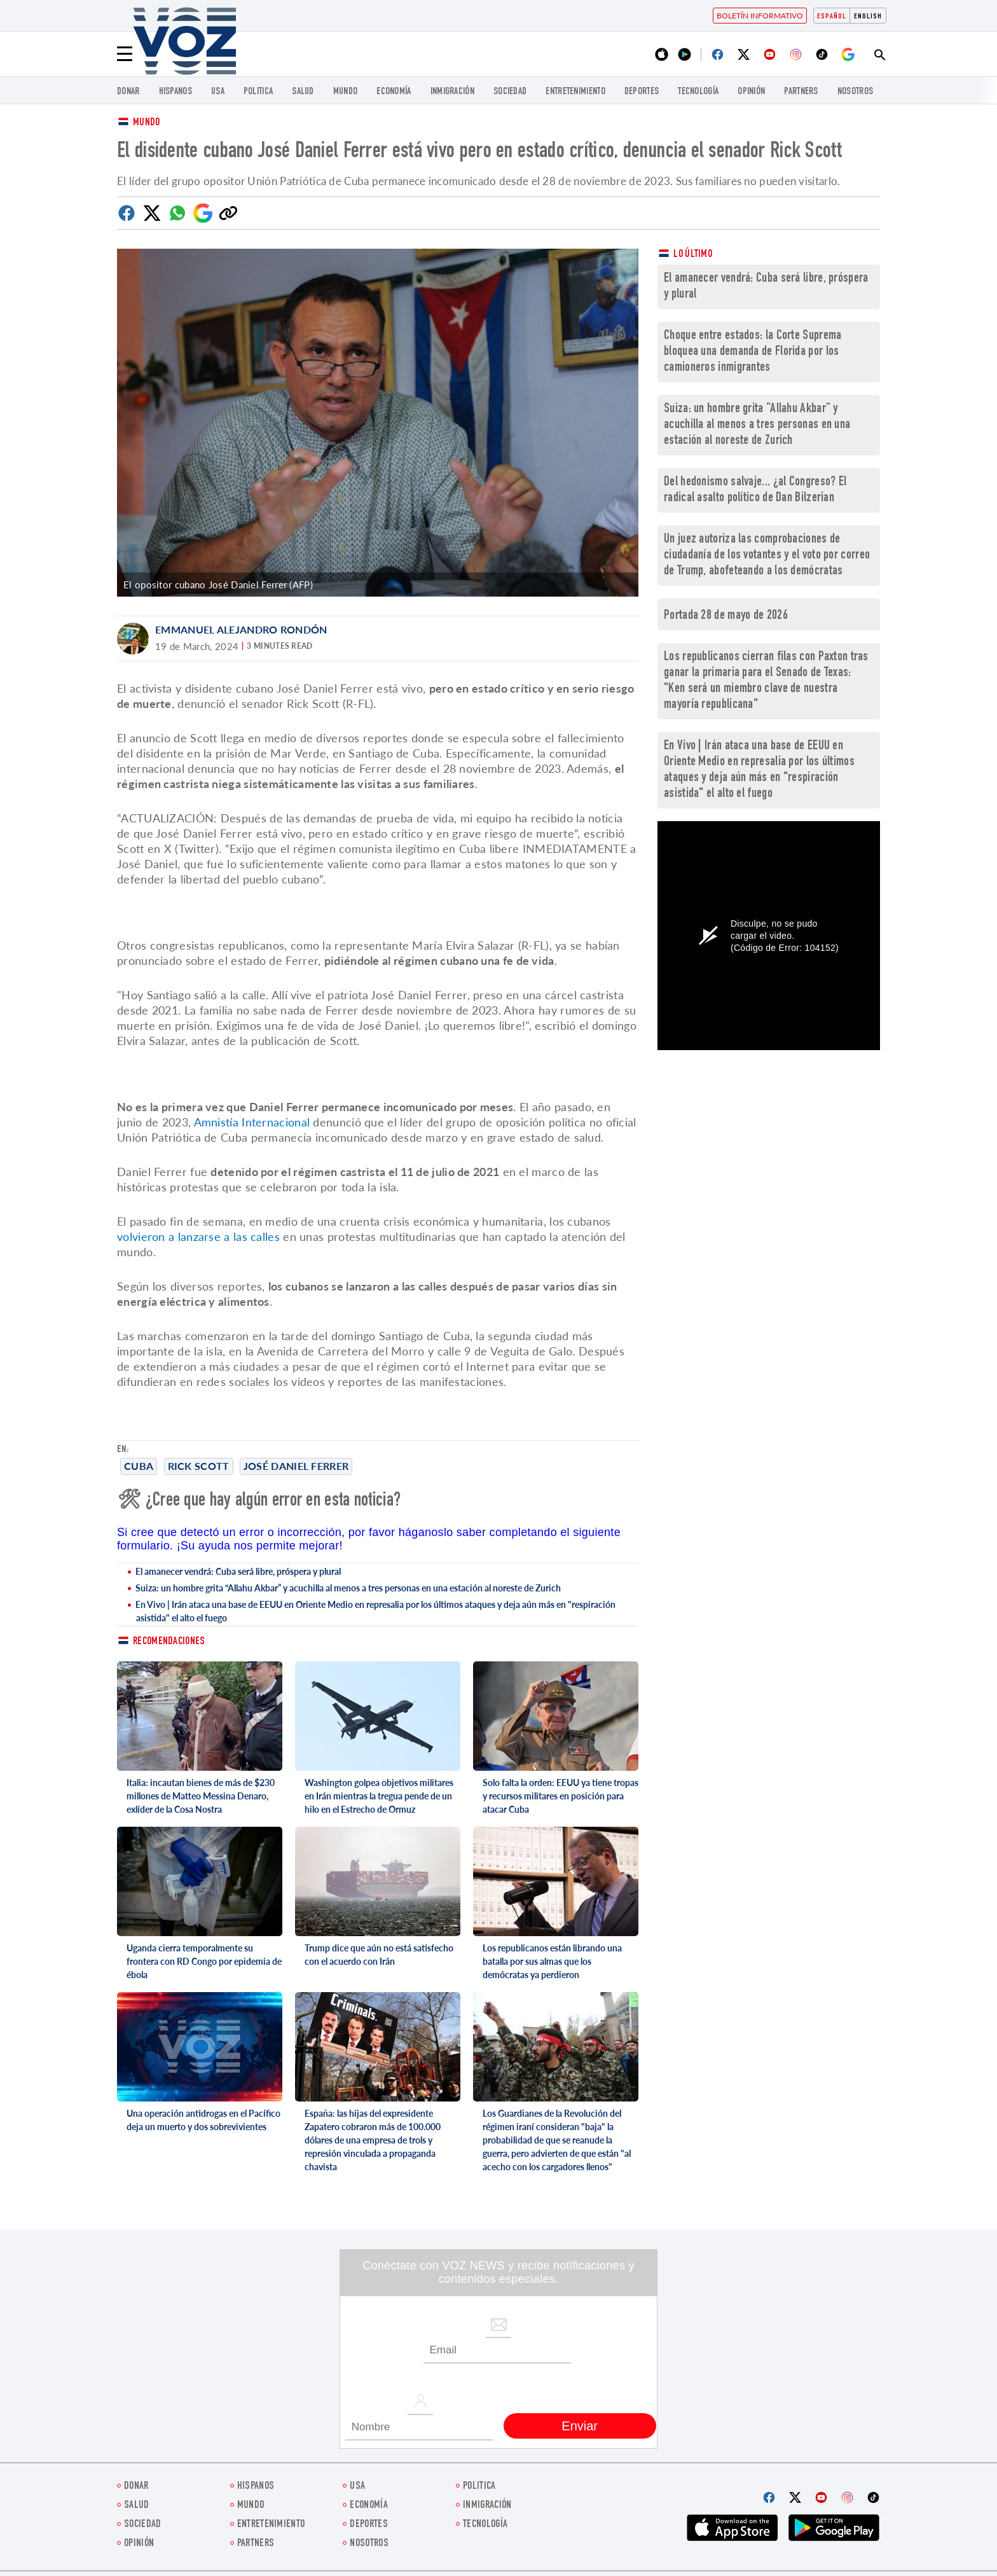 This screenshot has height=2576, width=997. I want to click on volvieron a lanzarse a las calles, so click(198, 1236).